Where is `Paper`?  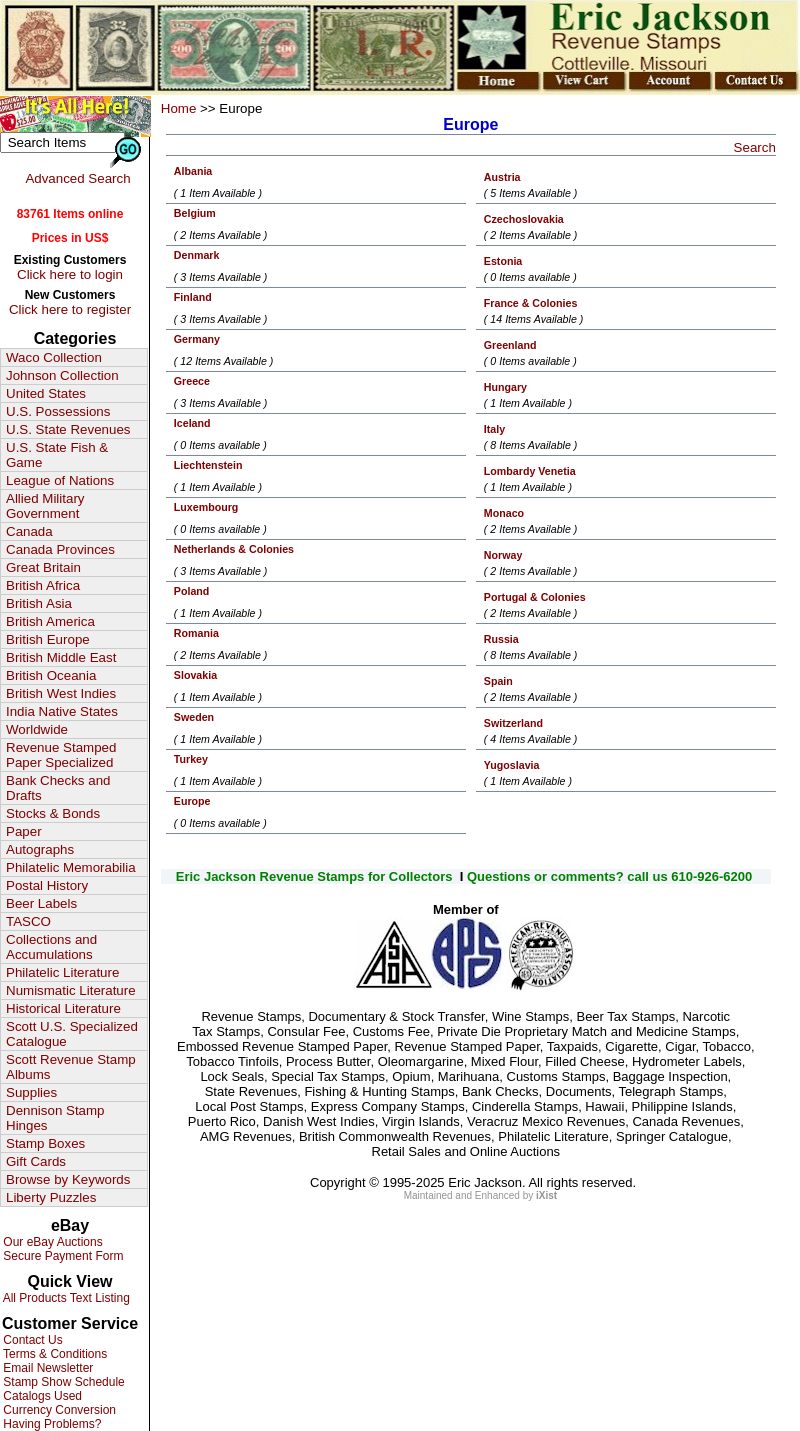
Paper is located at coordinates (24, 831).